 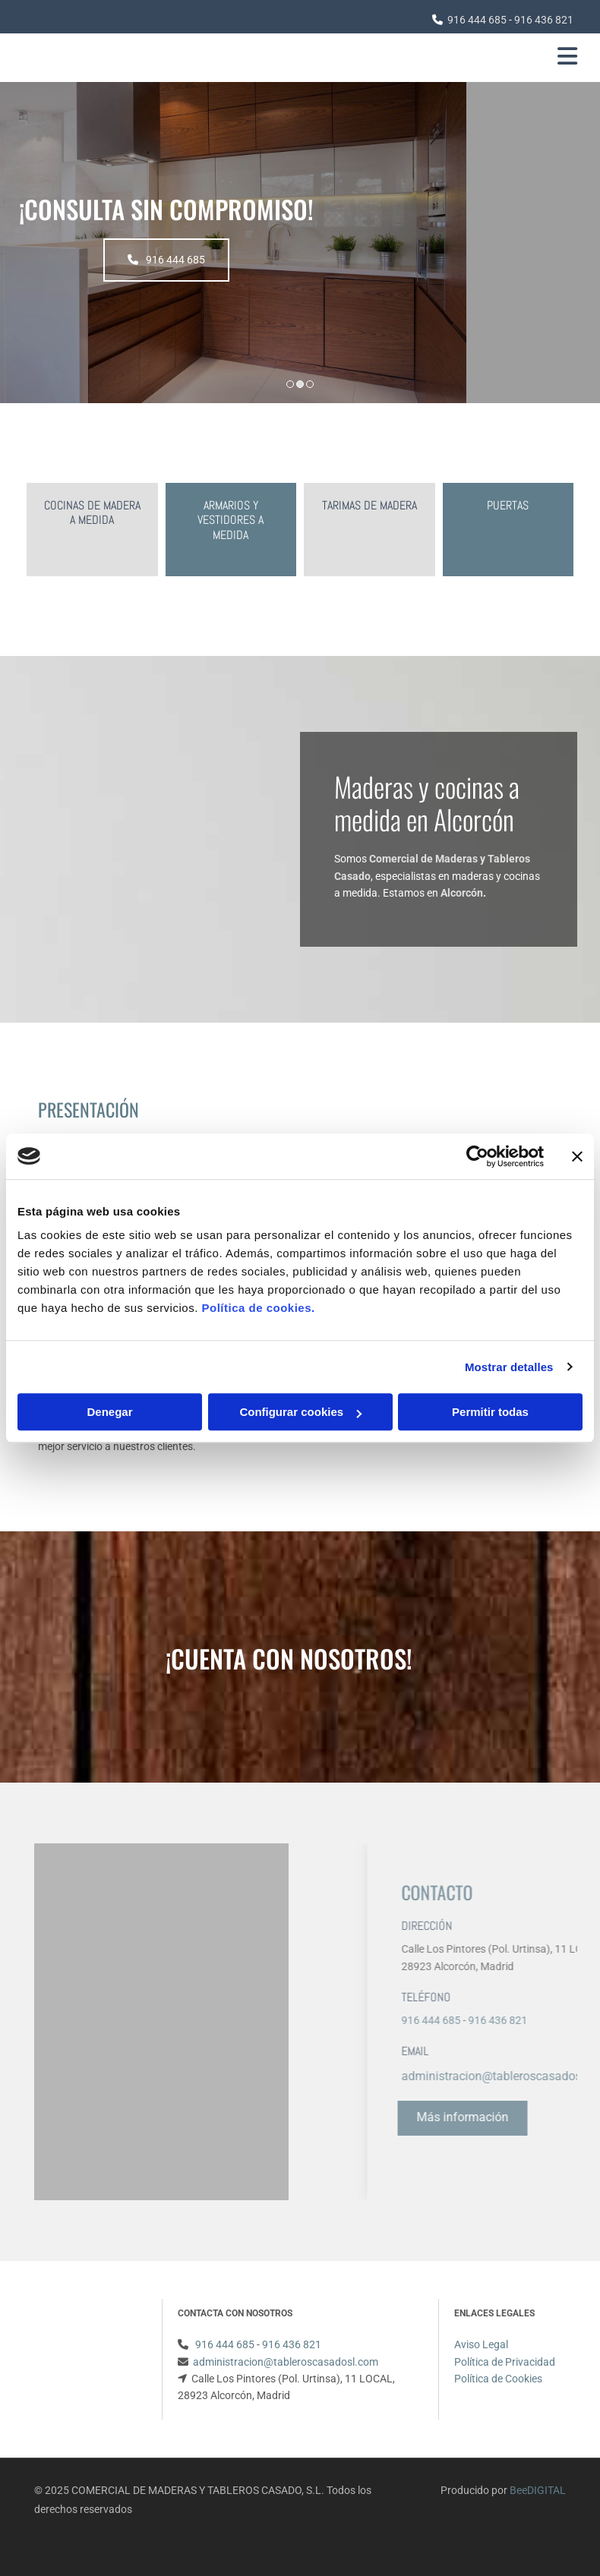 What do you see at coordinates (285, 2362) in the screenshot?
I see `administracion@tableroscasadosl.com` at bounding box center [285, 2362].